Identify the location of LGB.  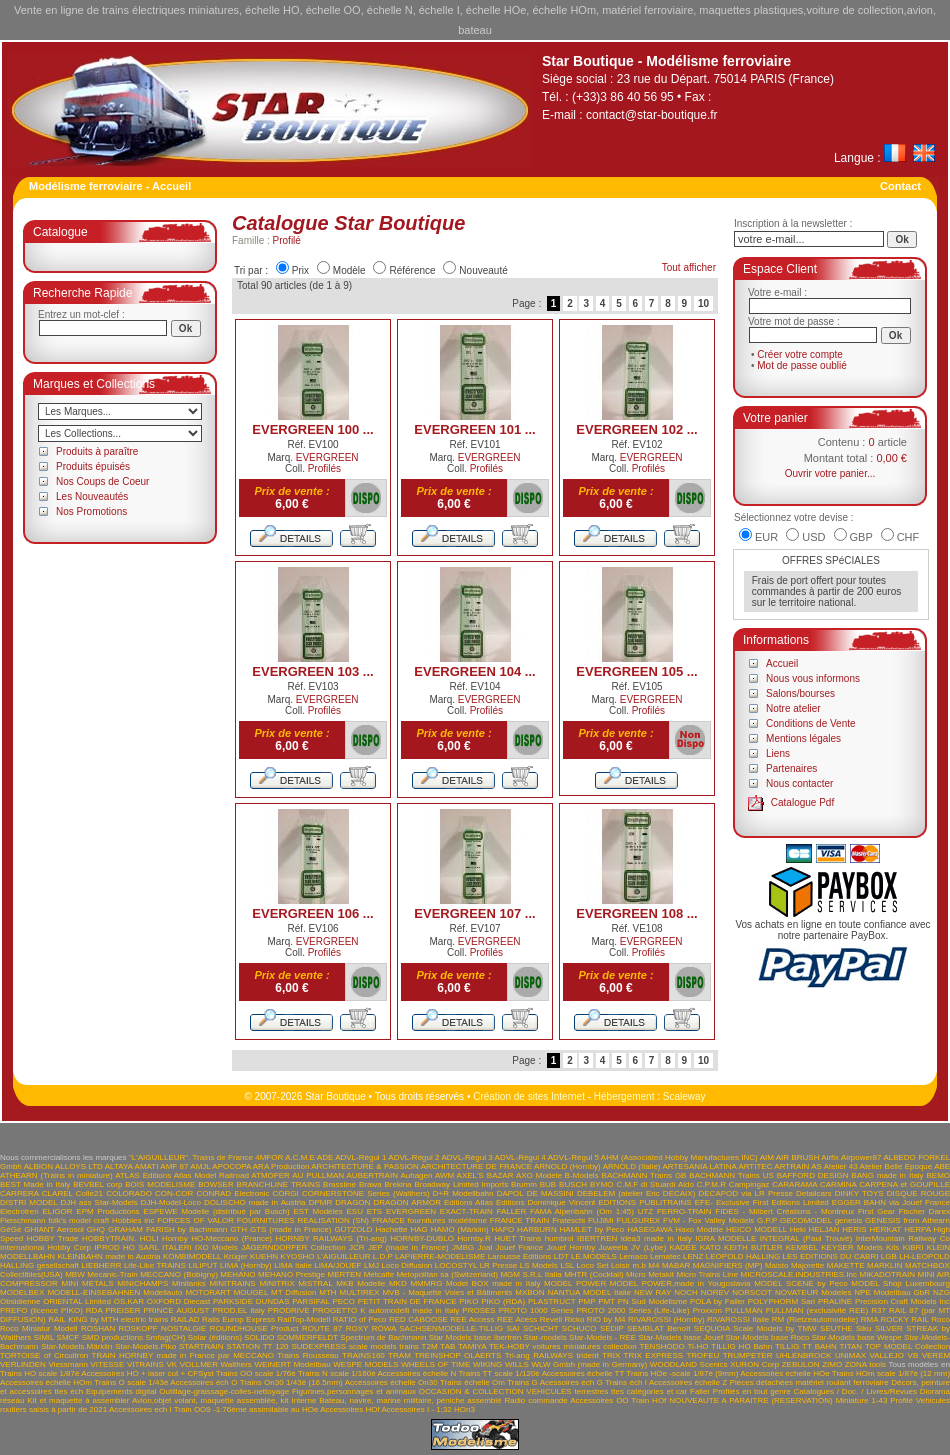
(889, 1256).